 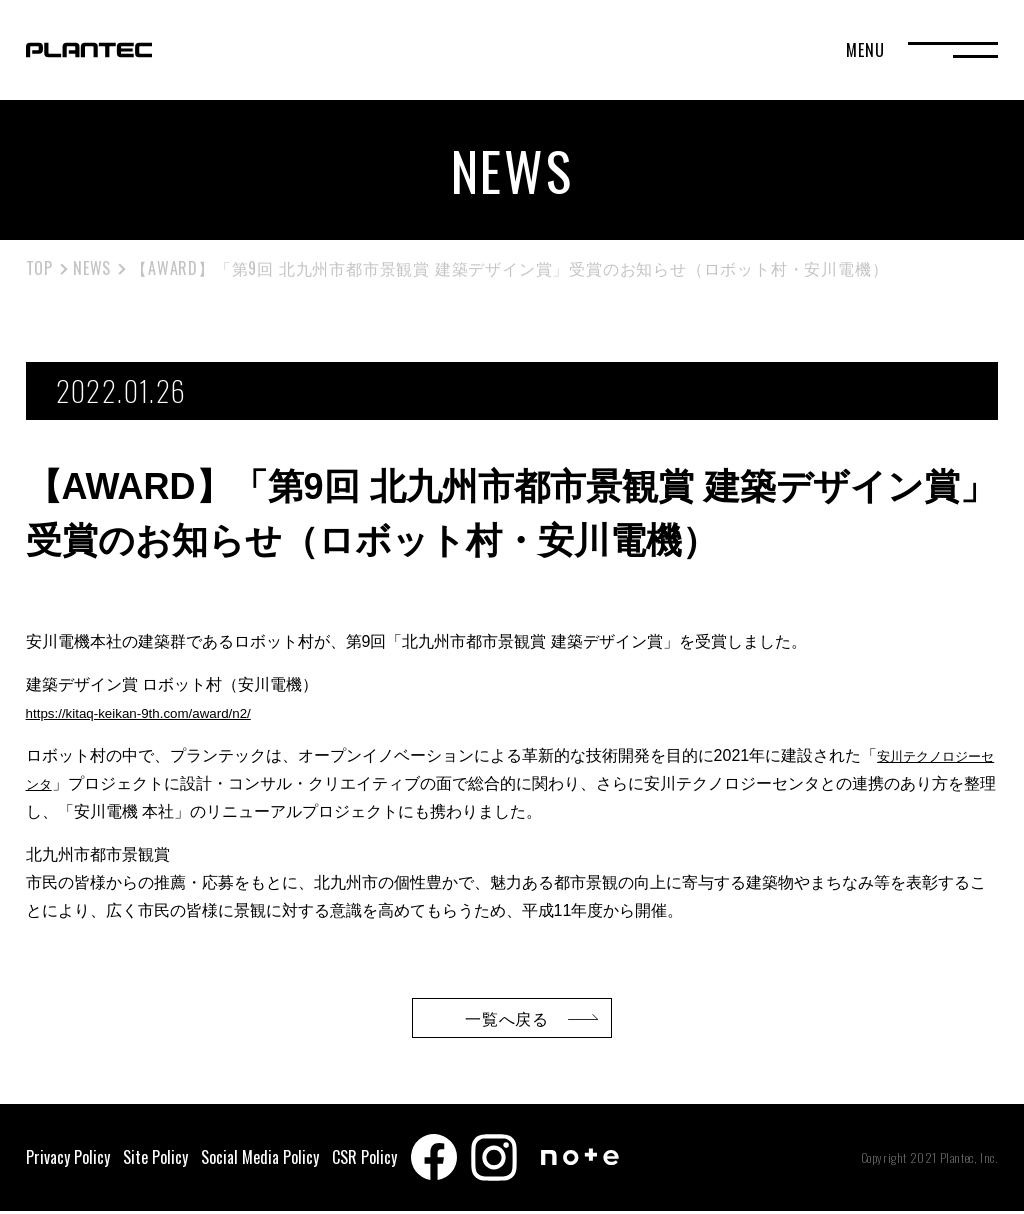 What do you see at coordinates (155, 1160) in the screenshot?
I see `Site Policy` at bounding box center [155, 1160].